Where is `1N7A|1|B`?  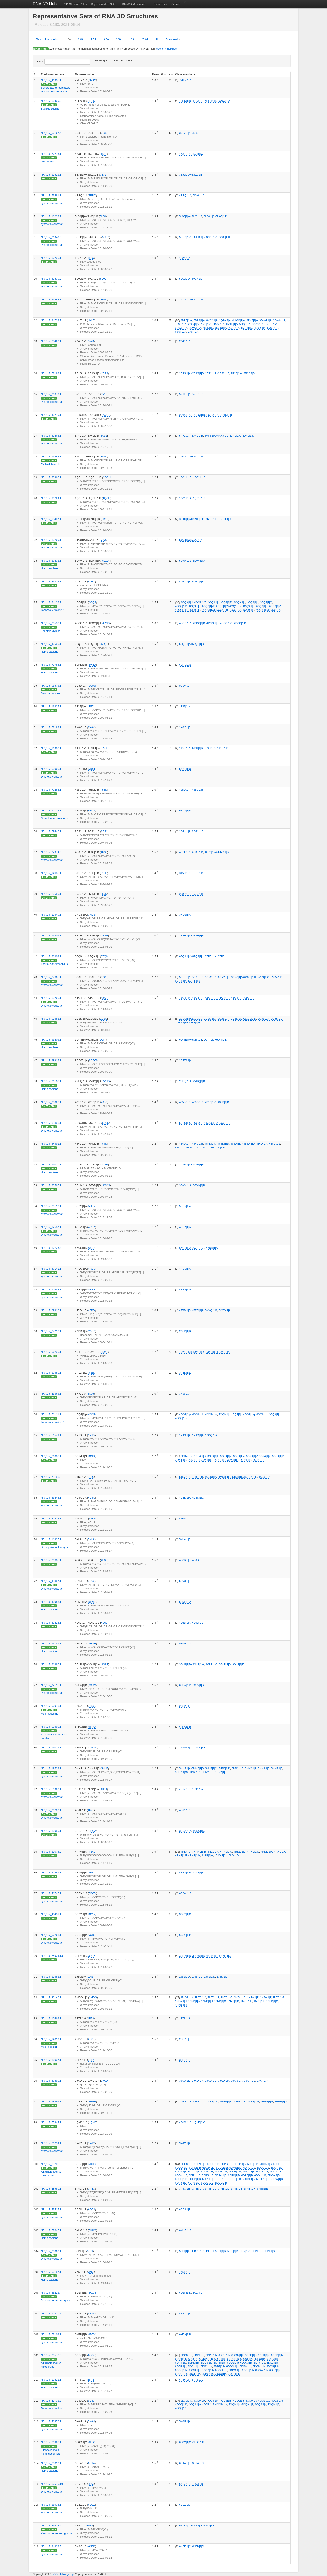 1N7A|1|B is located at coordinates (213, 1997).